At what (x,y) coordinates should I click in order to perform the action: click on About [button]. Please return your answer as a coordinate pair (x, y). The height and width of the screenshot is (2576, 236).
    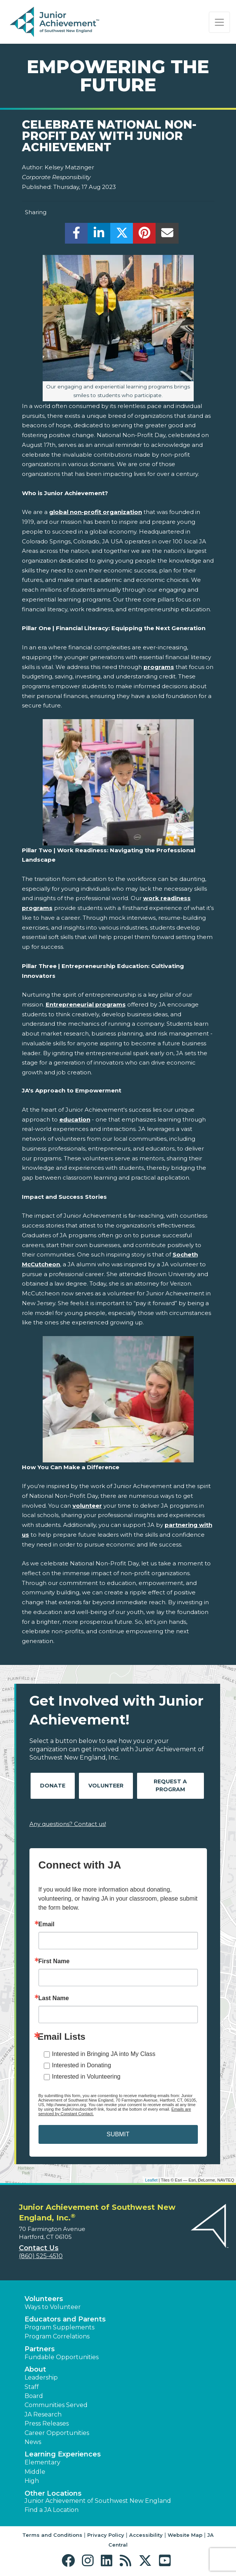
    Looking at the image, I should click on (35, 2369).